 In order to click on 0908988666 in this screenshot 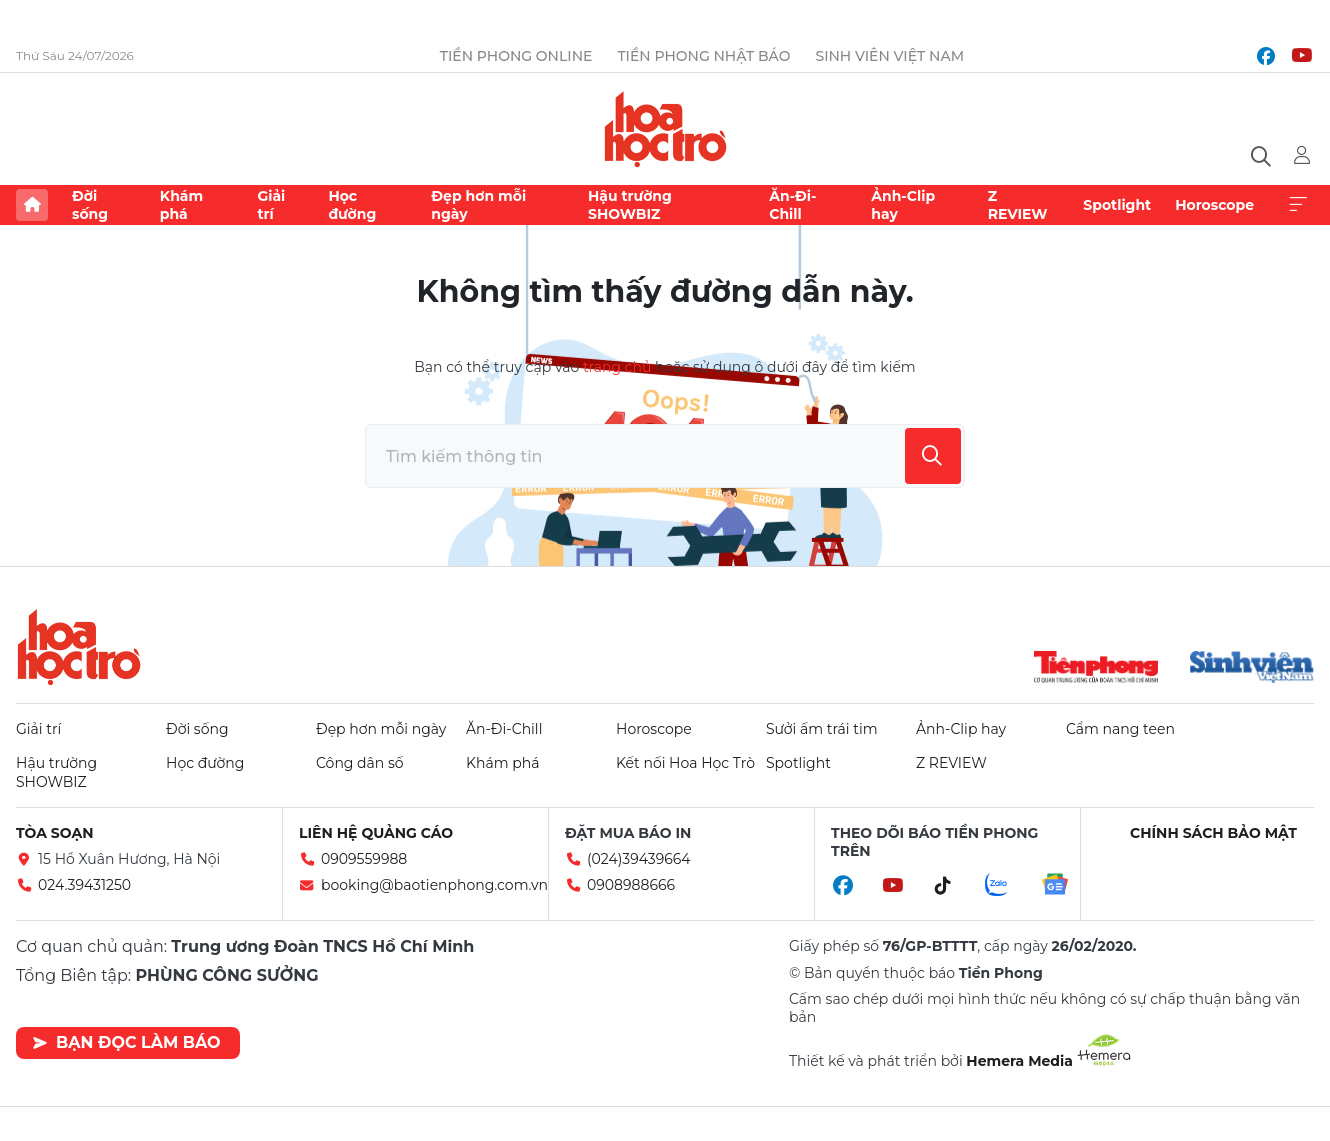, I will do `click(631, 885)`.